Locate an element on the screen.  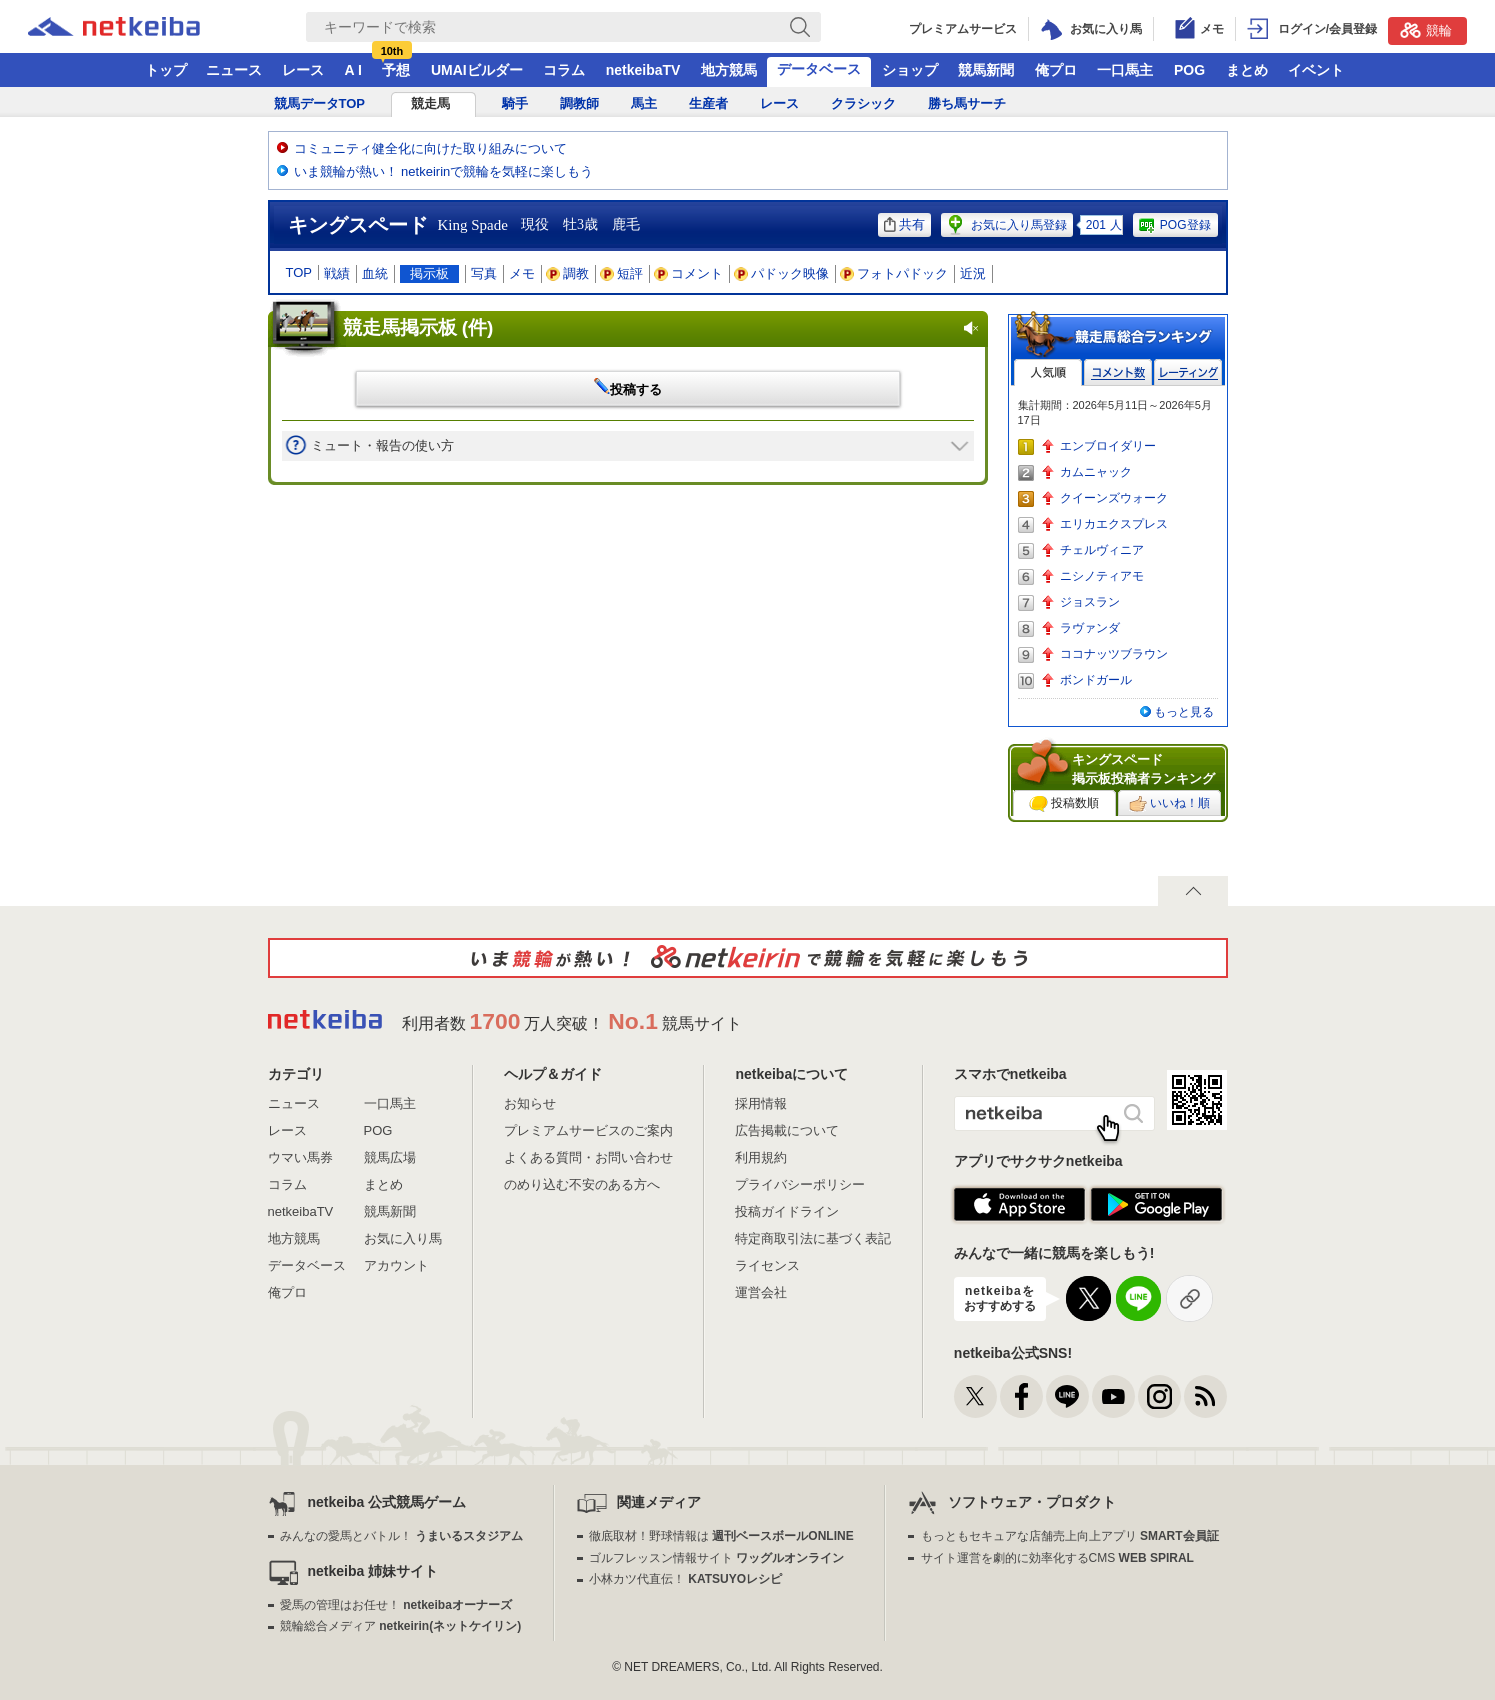
騎手 is located at coordinates (515, 103).